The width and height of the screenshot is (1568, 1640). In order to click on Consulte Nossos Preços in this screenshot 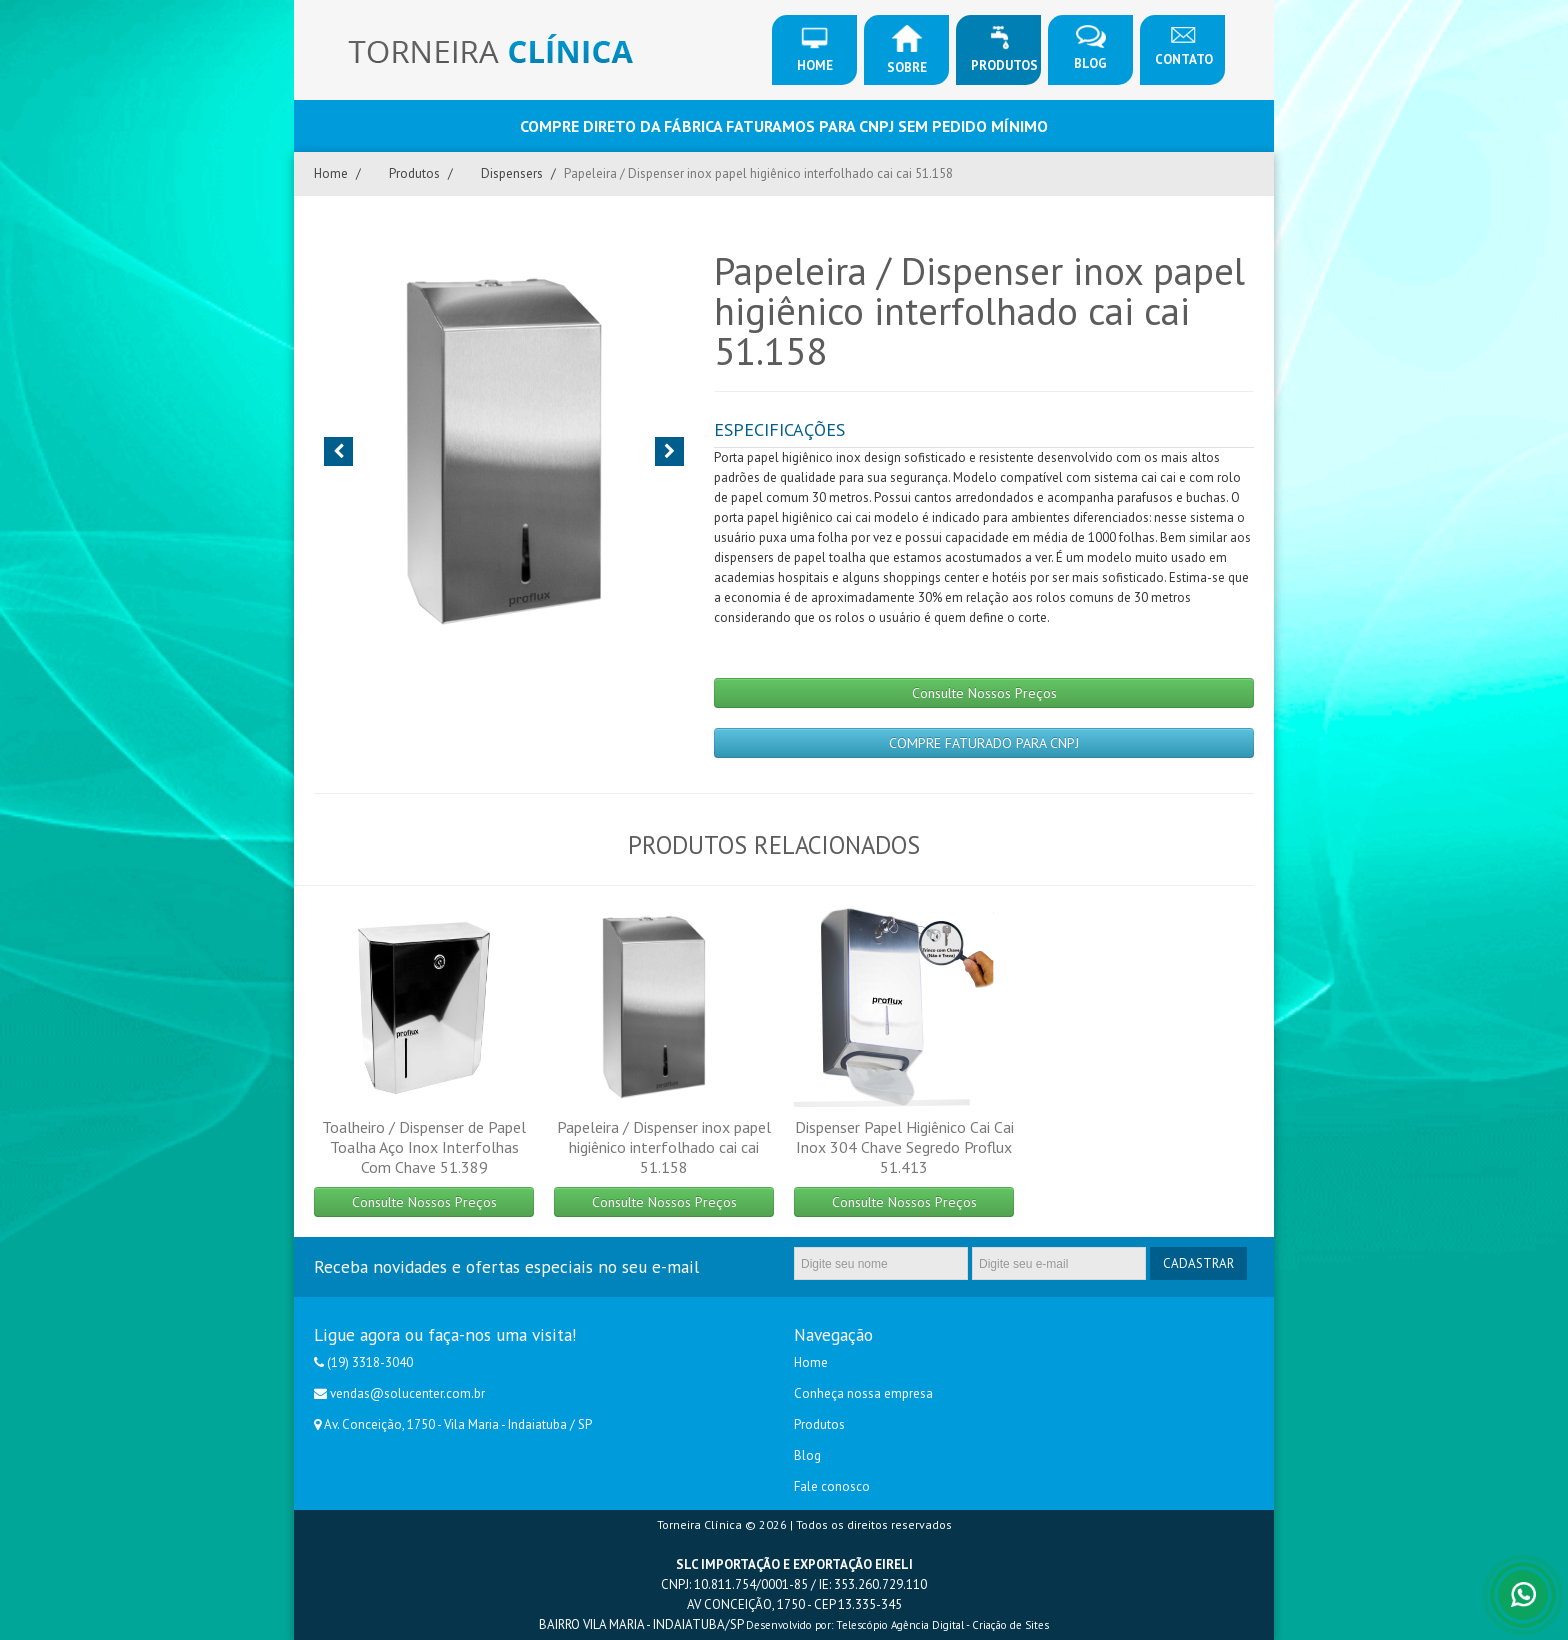, I will do `click(984, 693)`.